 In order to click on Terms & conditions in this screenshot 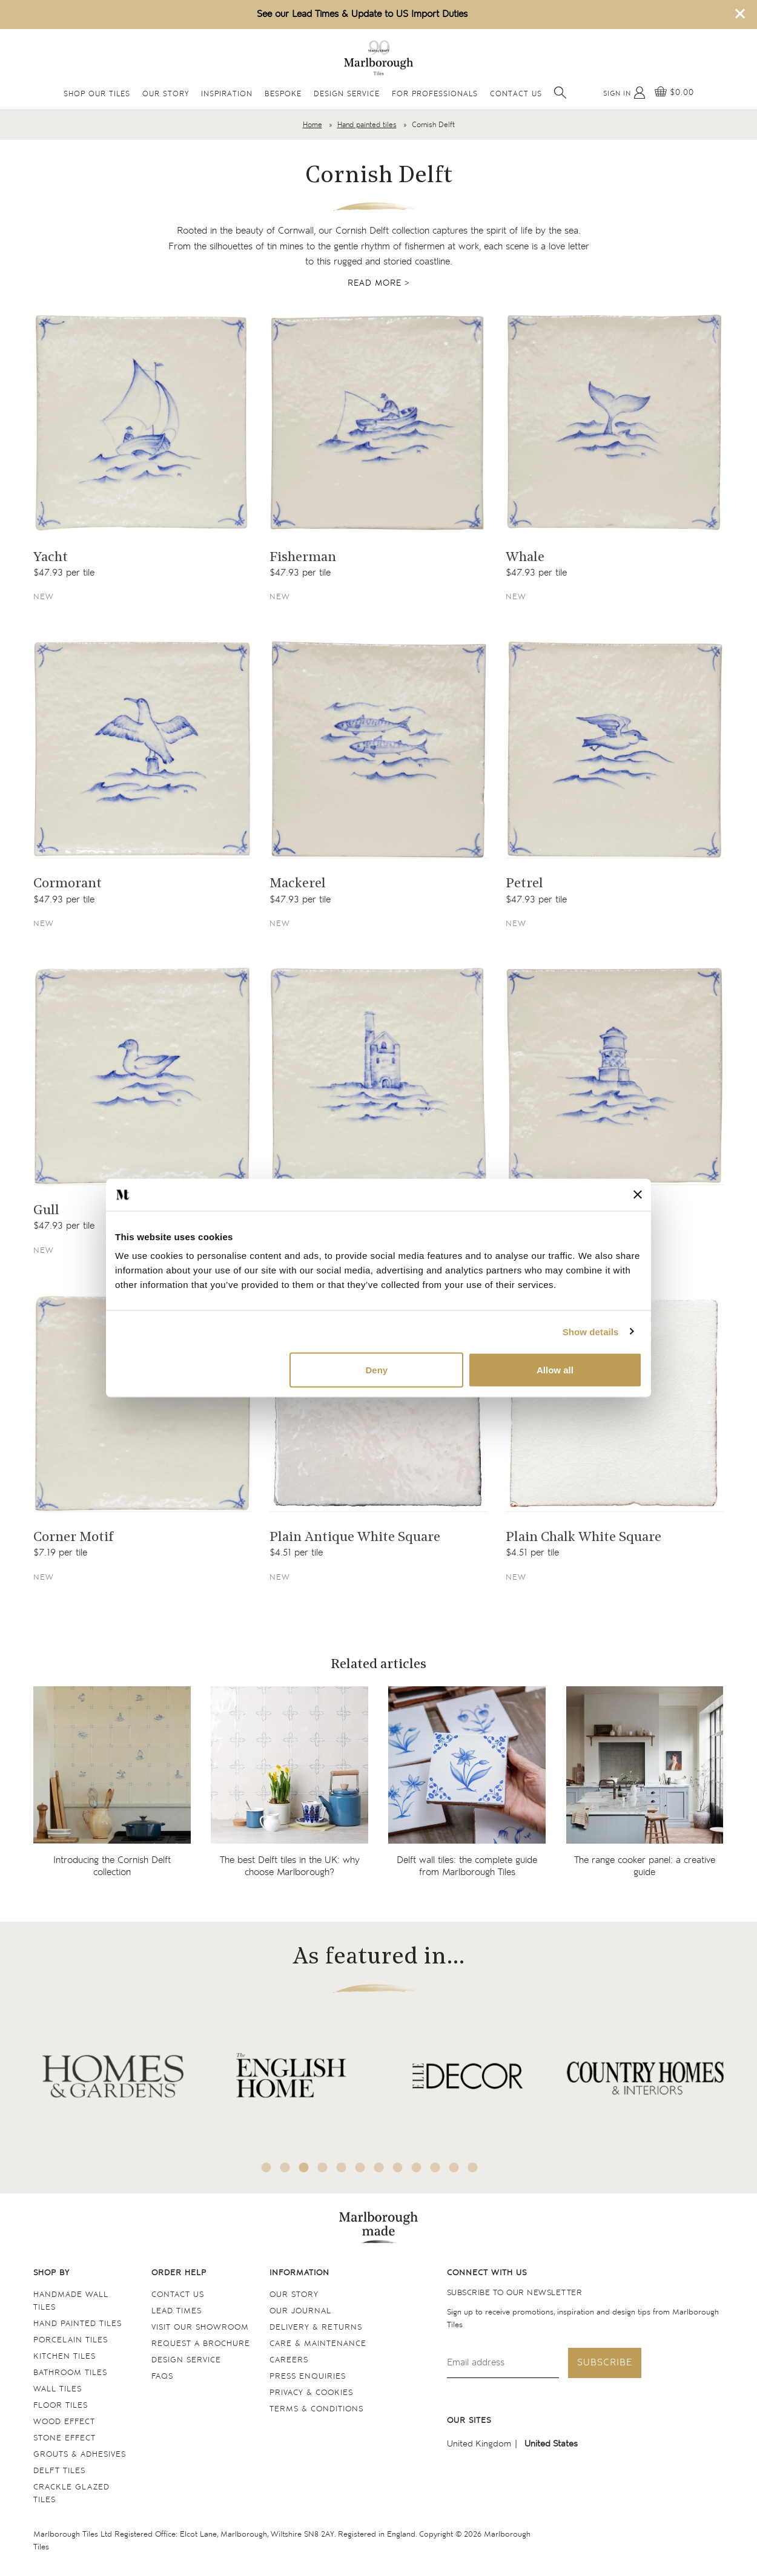, I will do `click(316, 2409)`.